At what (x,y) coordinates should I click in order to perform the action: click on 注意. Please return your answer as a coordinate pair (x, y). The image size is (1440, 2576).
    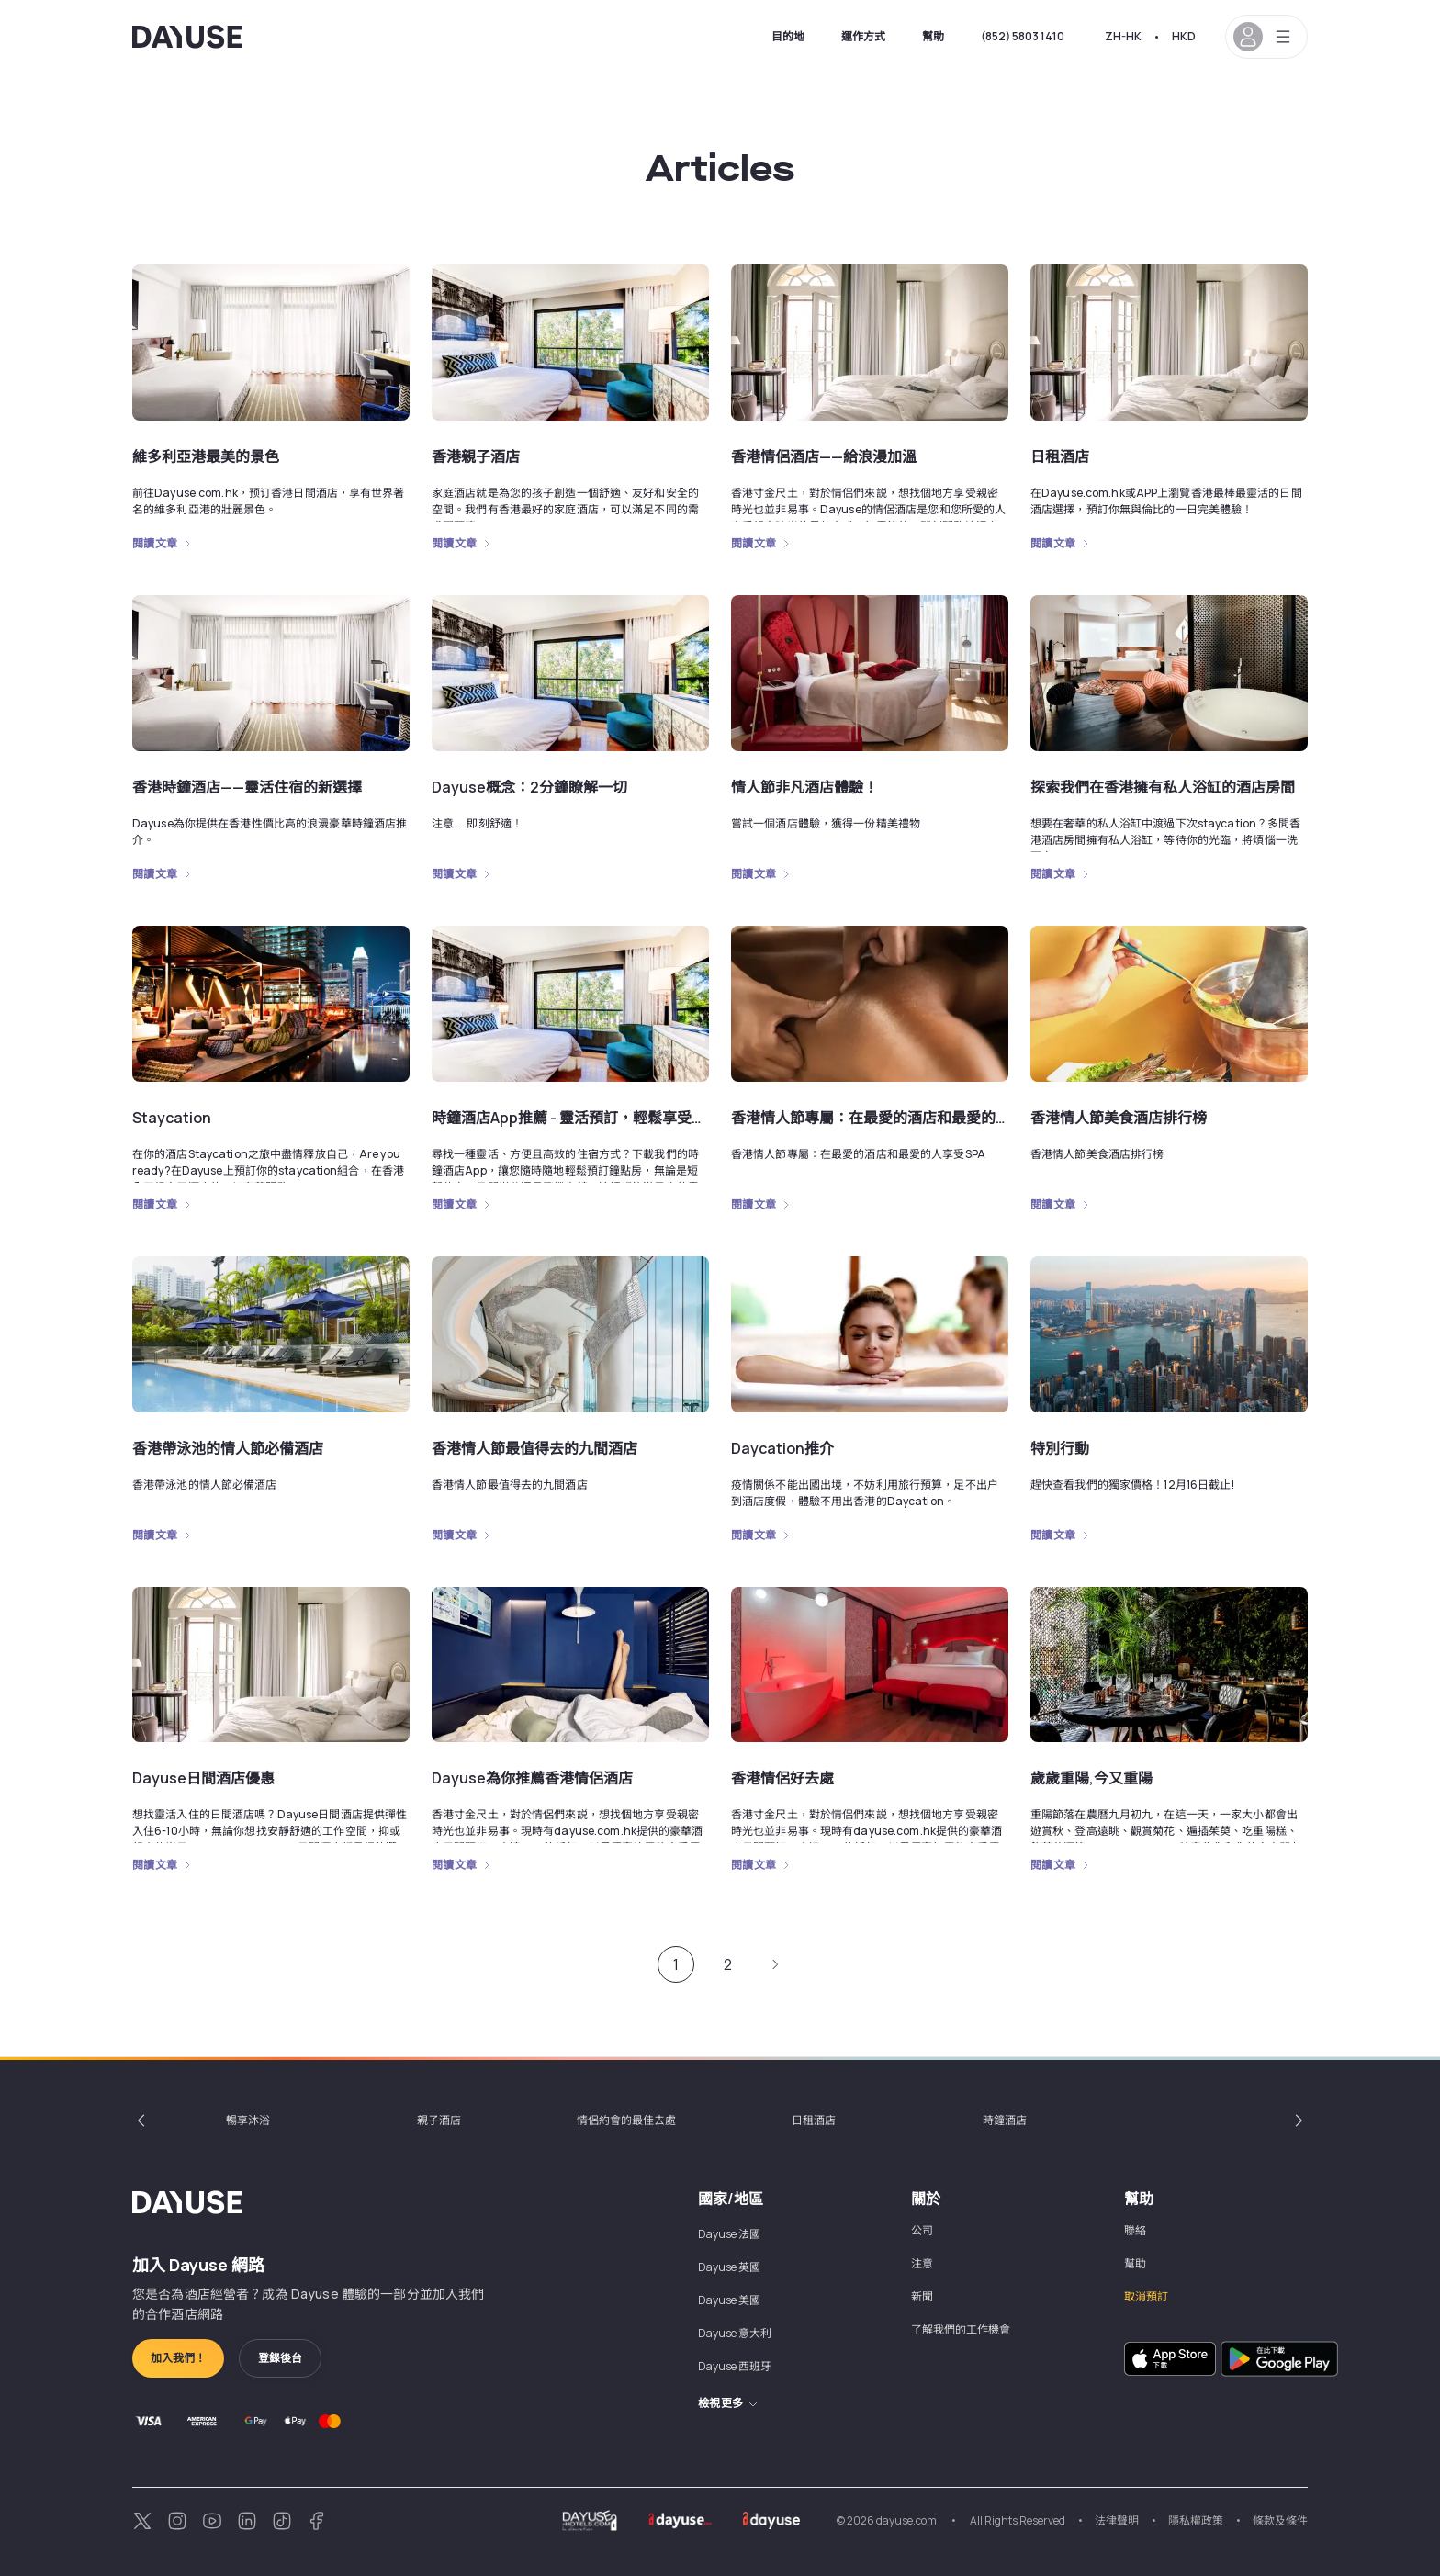
    Looking at the image, I should click on (922, 2263).